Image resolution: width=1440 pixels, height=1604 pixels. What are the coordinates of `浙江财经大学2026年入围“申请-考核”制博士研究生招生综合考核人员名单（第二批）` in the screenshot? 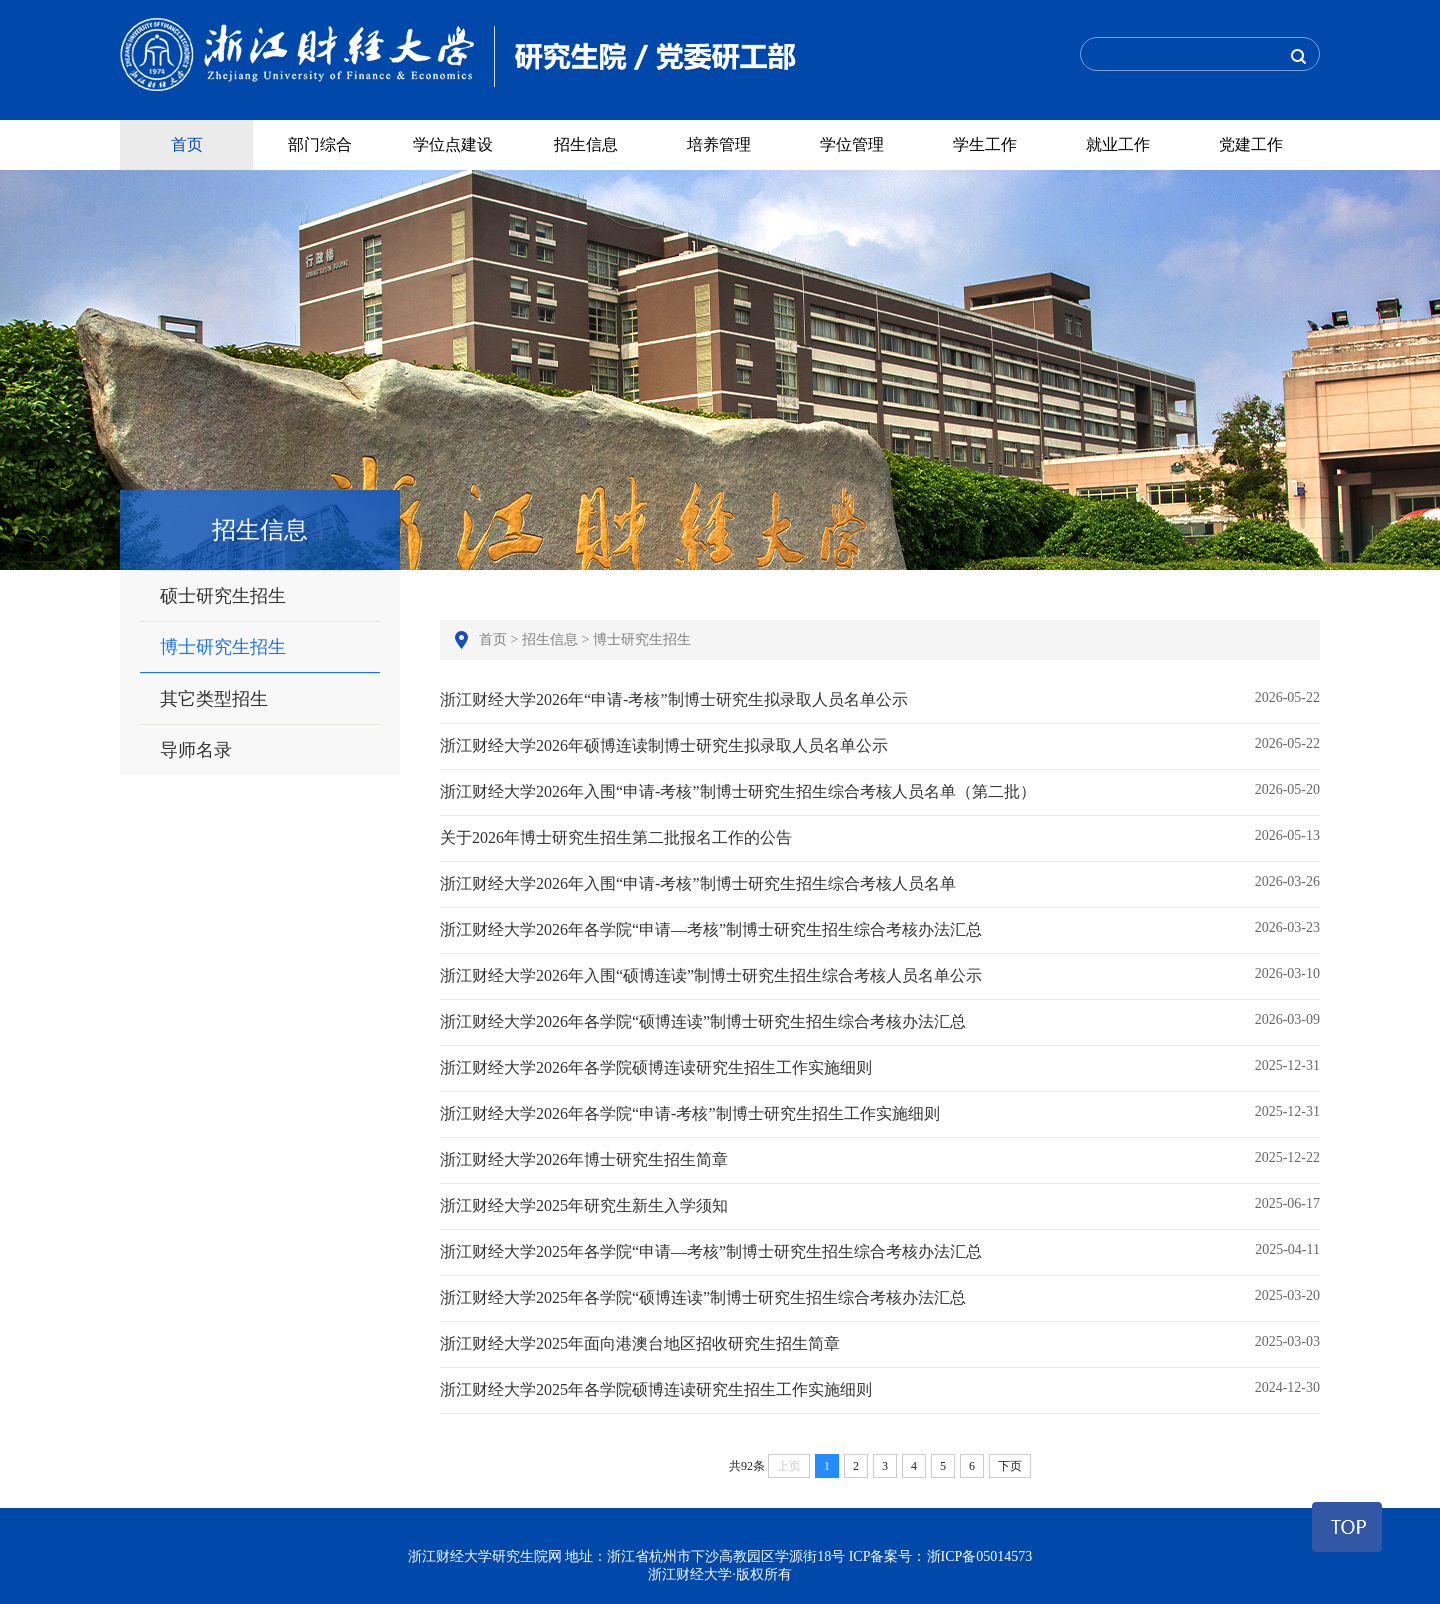 It's located at (880, 791).